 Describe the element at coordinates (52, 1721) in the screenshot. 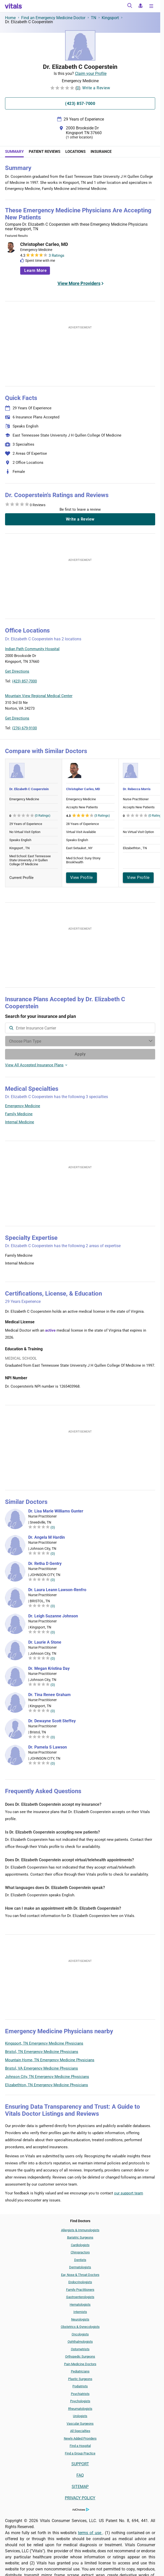

I see `Dr. Dewayne Scott Steffey` at that location.